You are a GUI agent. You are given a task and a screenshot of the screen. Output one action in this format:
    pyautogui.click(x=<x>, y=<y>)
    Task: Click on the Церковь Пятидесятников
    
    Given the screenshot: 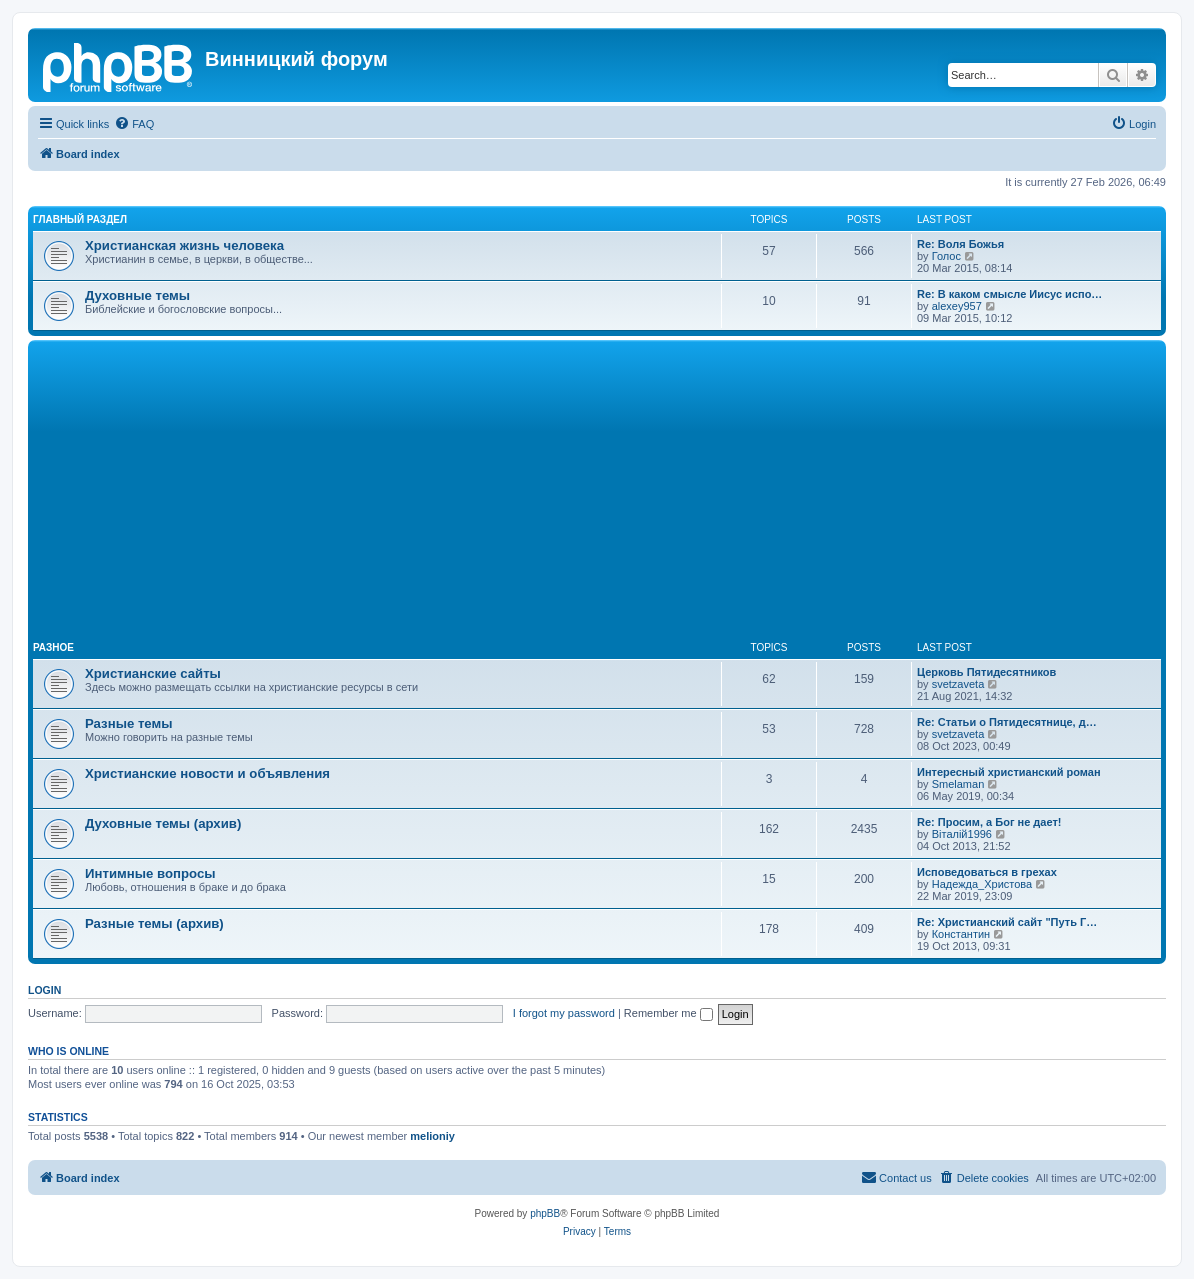 What is the action you would take?
    pyautogui.click(x=986, y=672)
    